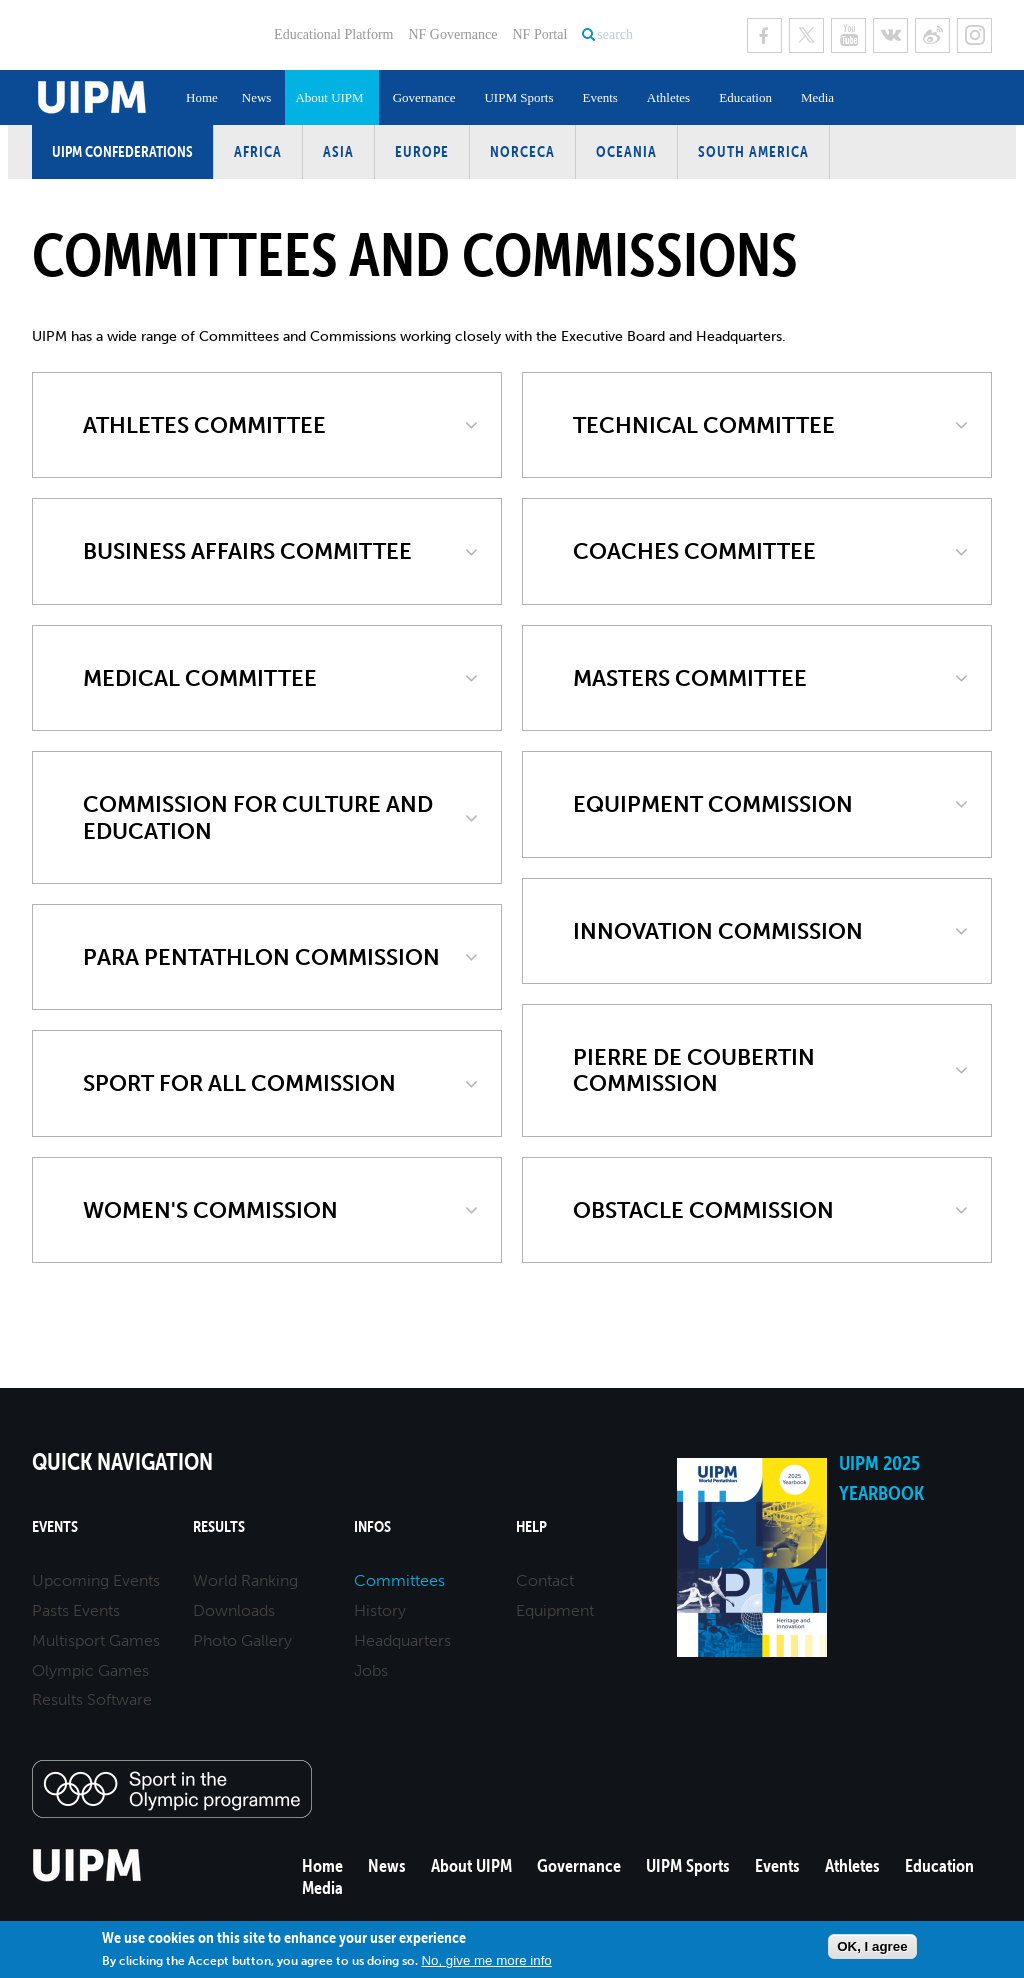 This screenshot has height=1978, width=1024. Describe the element at coordinates (96, 1640) in the screenshot. I see `Multisport Games` at that location.